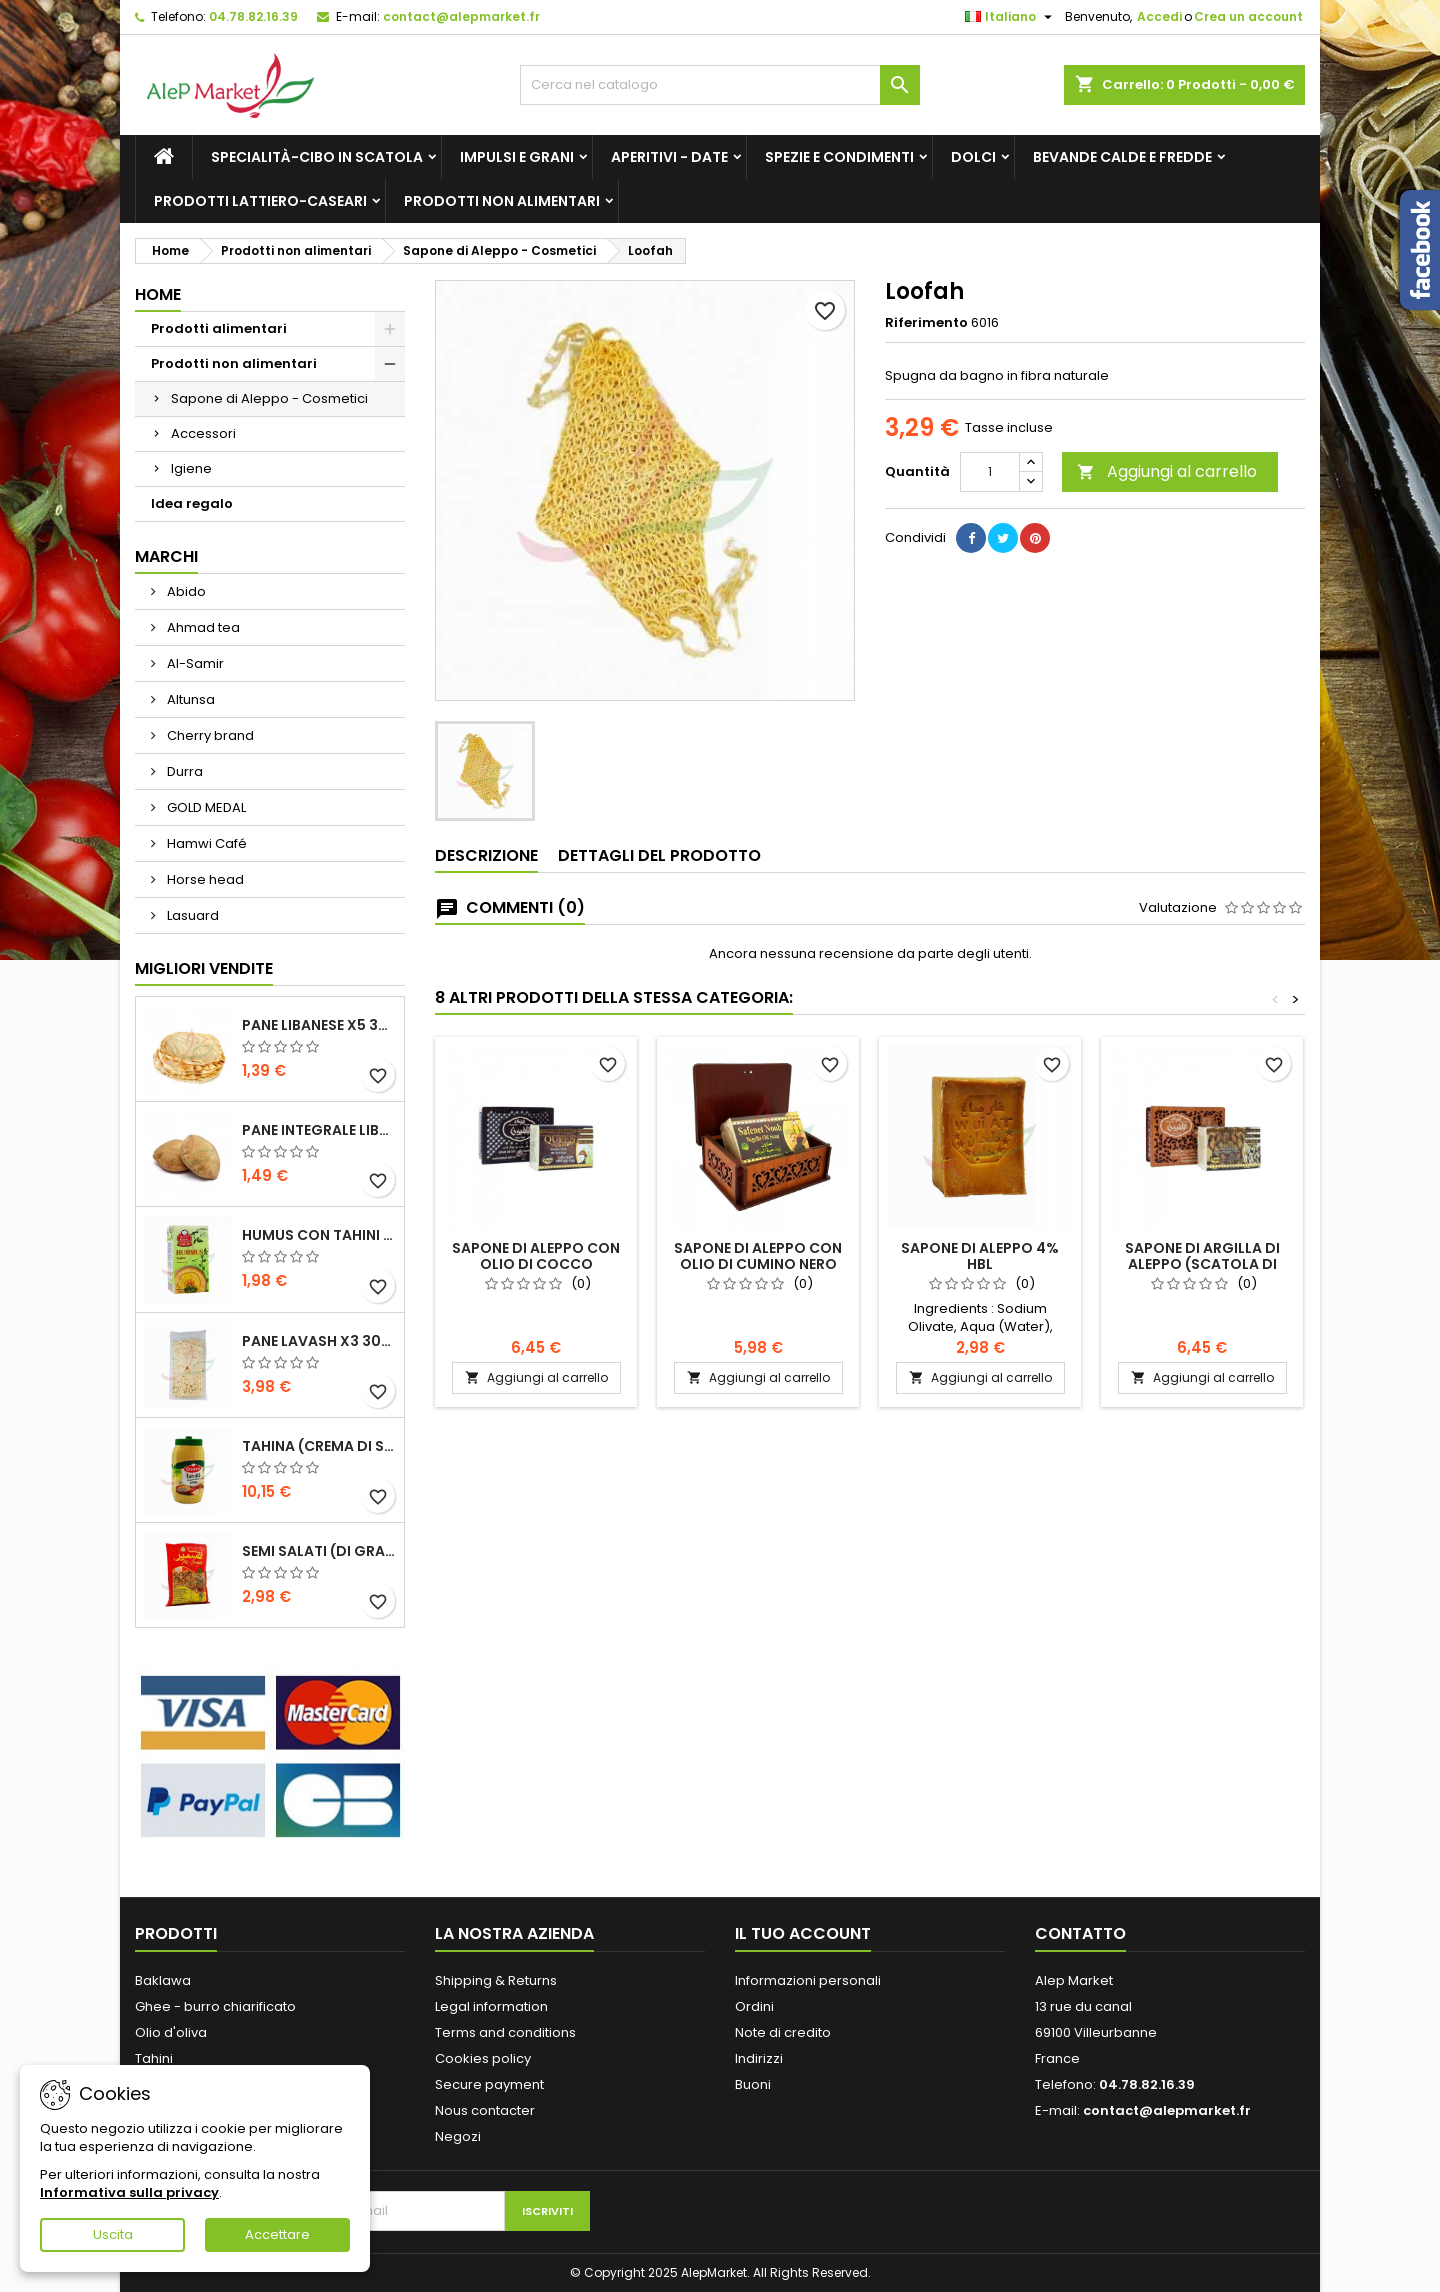 Image resolution: width=1440 pixels, height=2292 pixels. Describe the element at coordinates (166, 556) in the screenshot. I see `Marchi` at that location.